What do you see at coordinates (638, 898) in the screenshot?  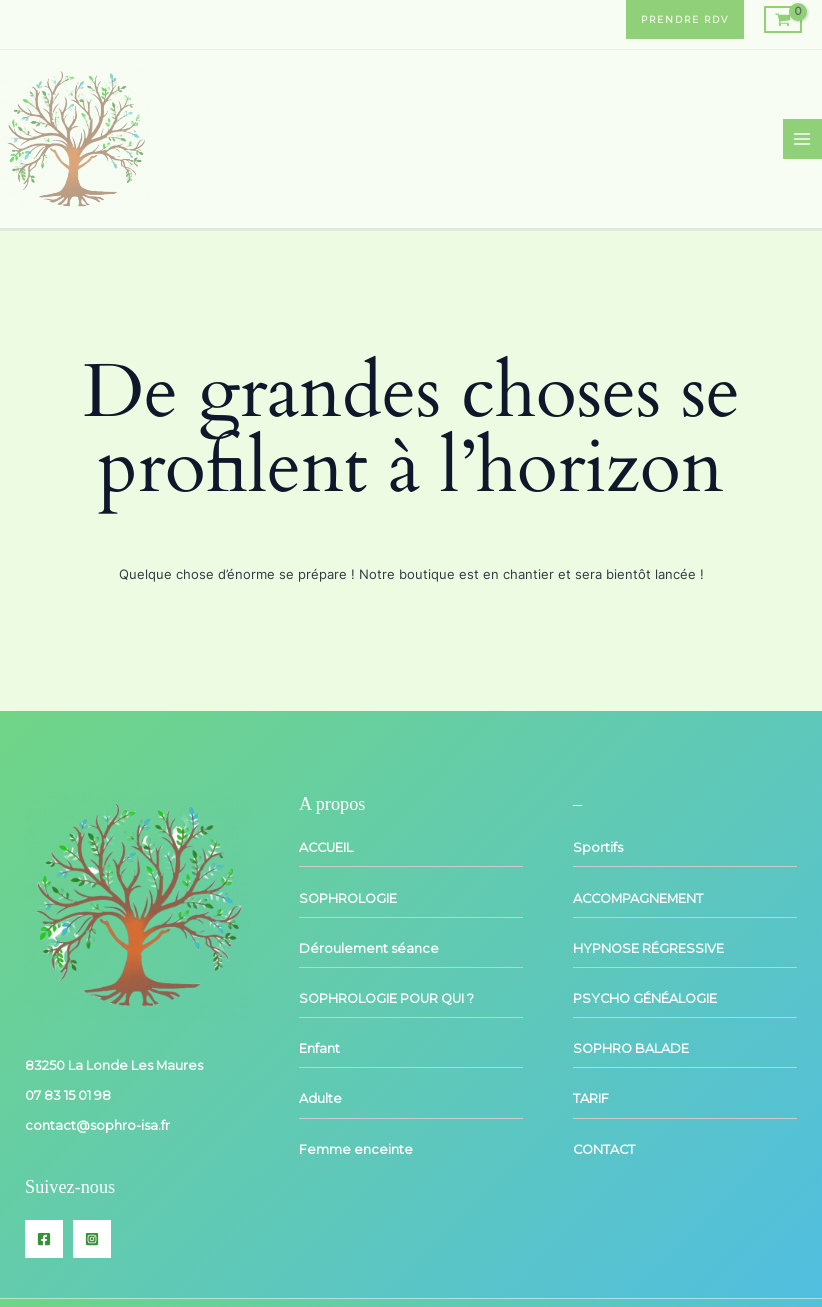 I see `ACCOMPAGNEMENT` at bounding box center [638, 898].